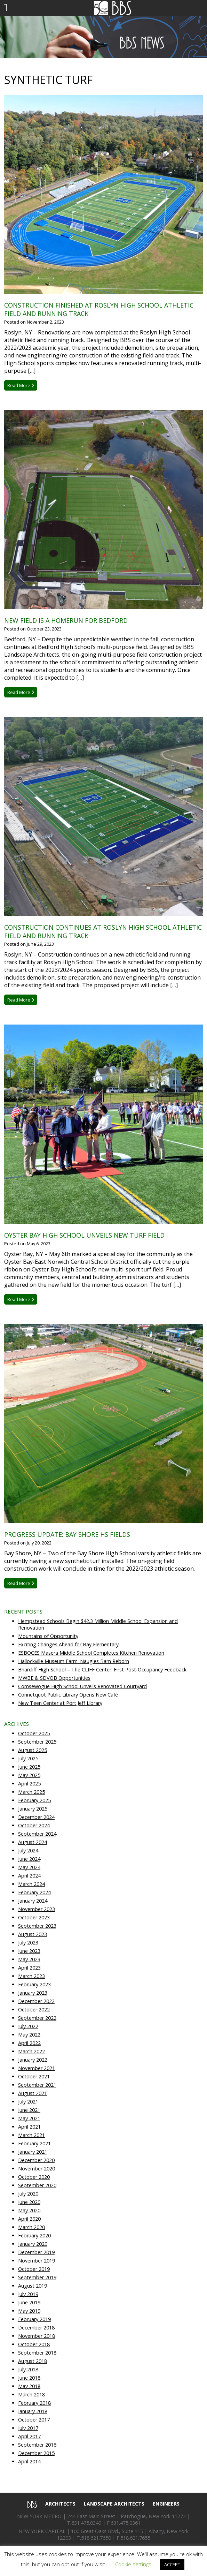 The height and width of the screenshot is (2576, 207). Describe the element at coordinates (31, 2394) in the screenshot. I see `March 2018` at that location.